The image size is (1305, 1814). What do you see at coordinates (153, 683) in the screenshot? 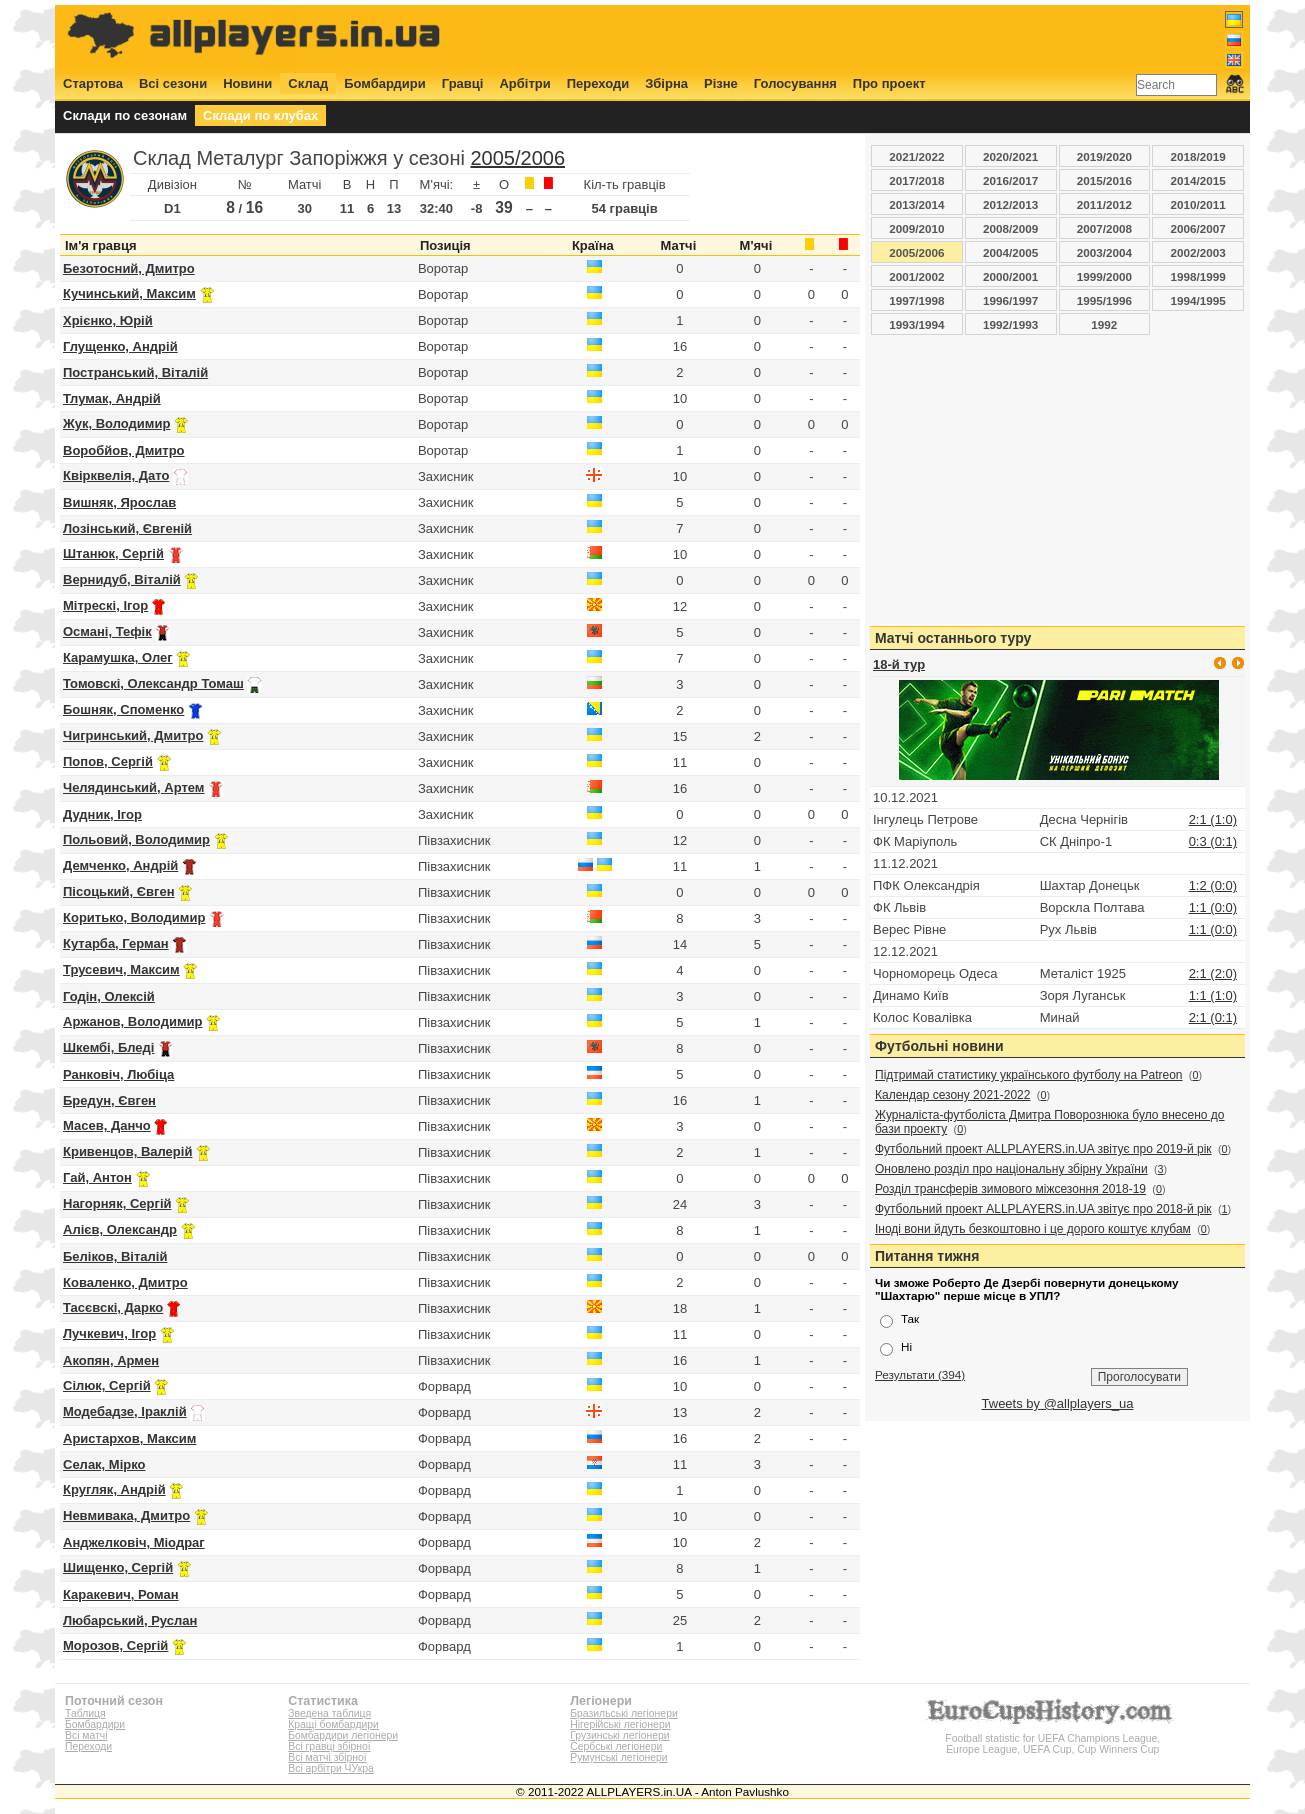
I see `Томовскі, Олександр Томаш` at bounding box center [153, 683].